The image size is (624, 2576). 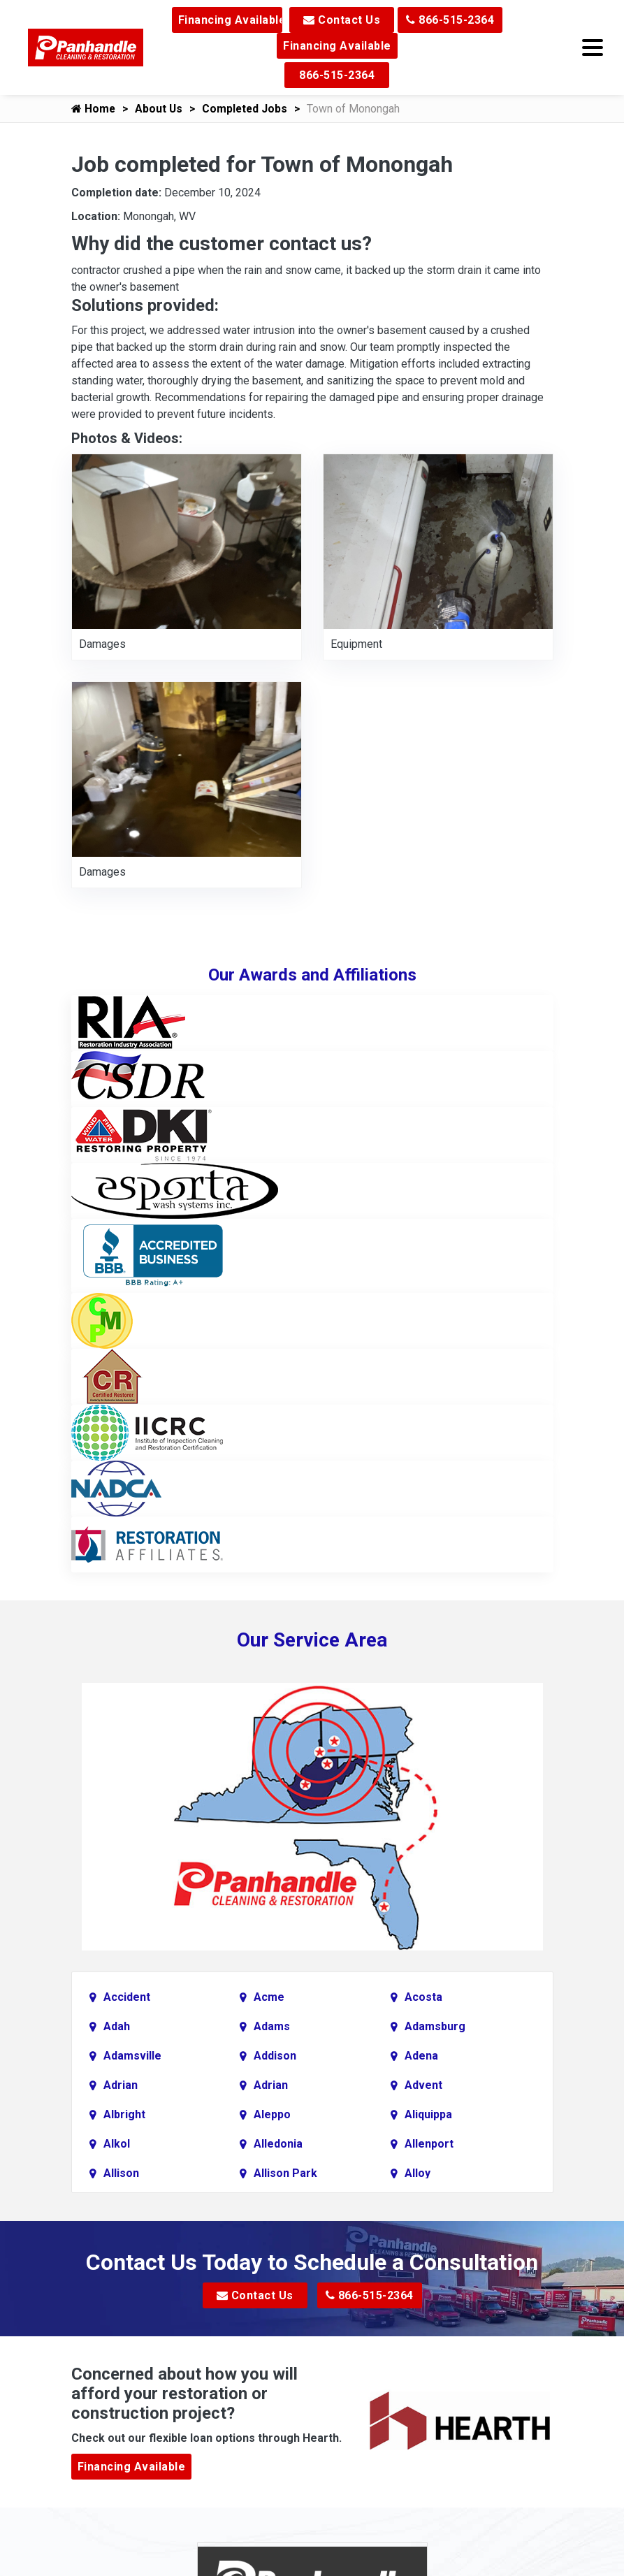 I want to click on Acosta, so click(x=423, y=1997).